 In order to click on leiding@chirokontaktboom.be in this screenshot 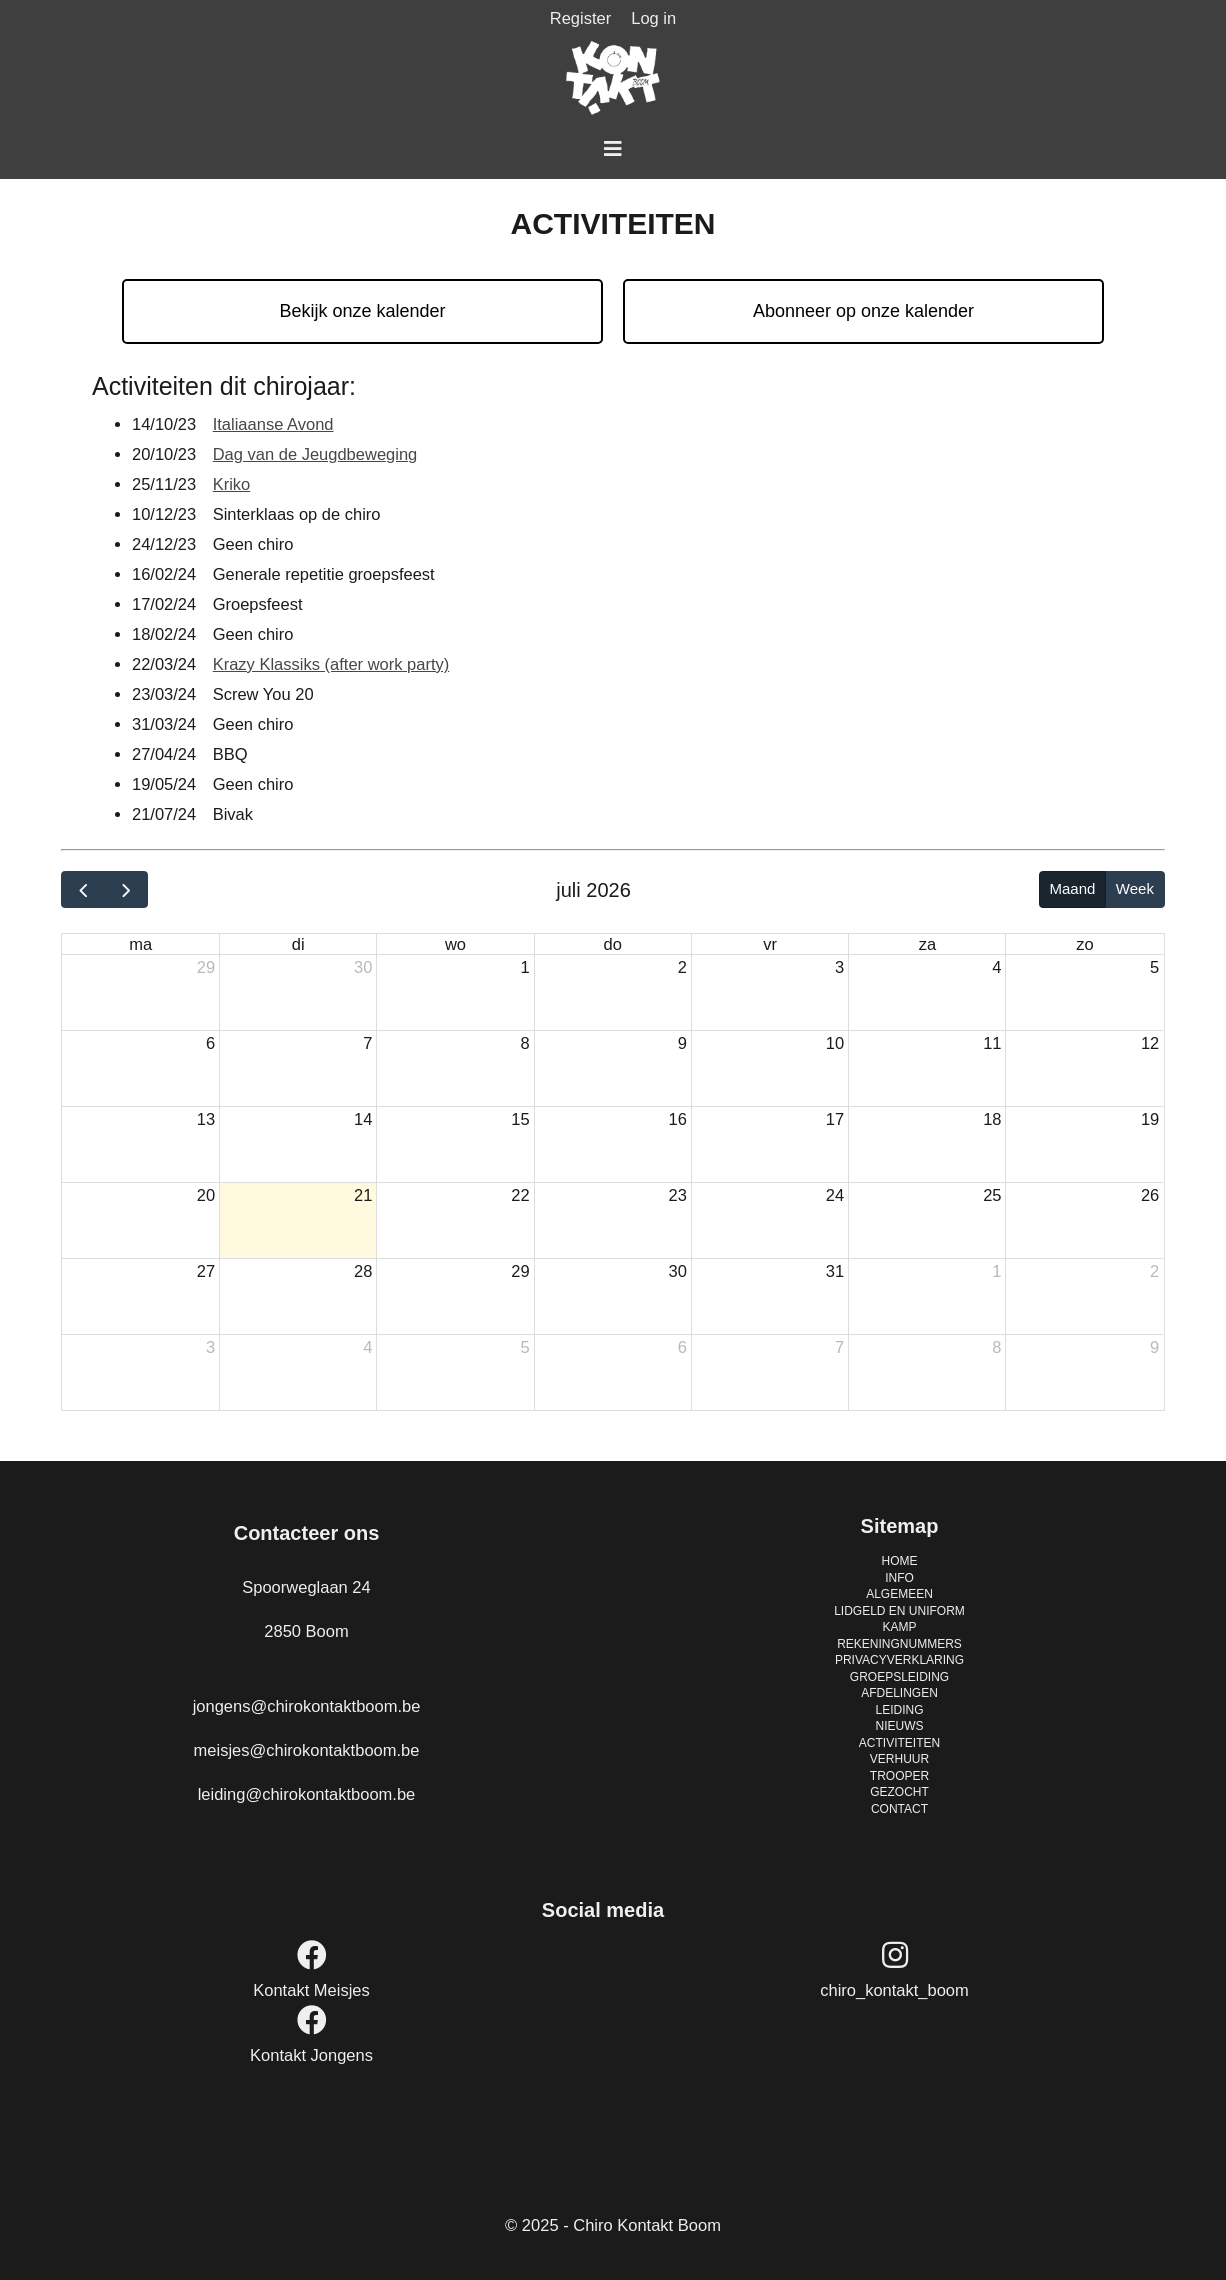, I will do `click(307, 1794)`.